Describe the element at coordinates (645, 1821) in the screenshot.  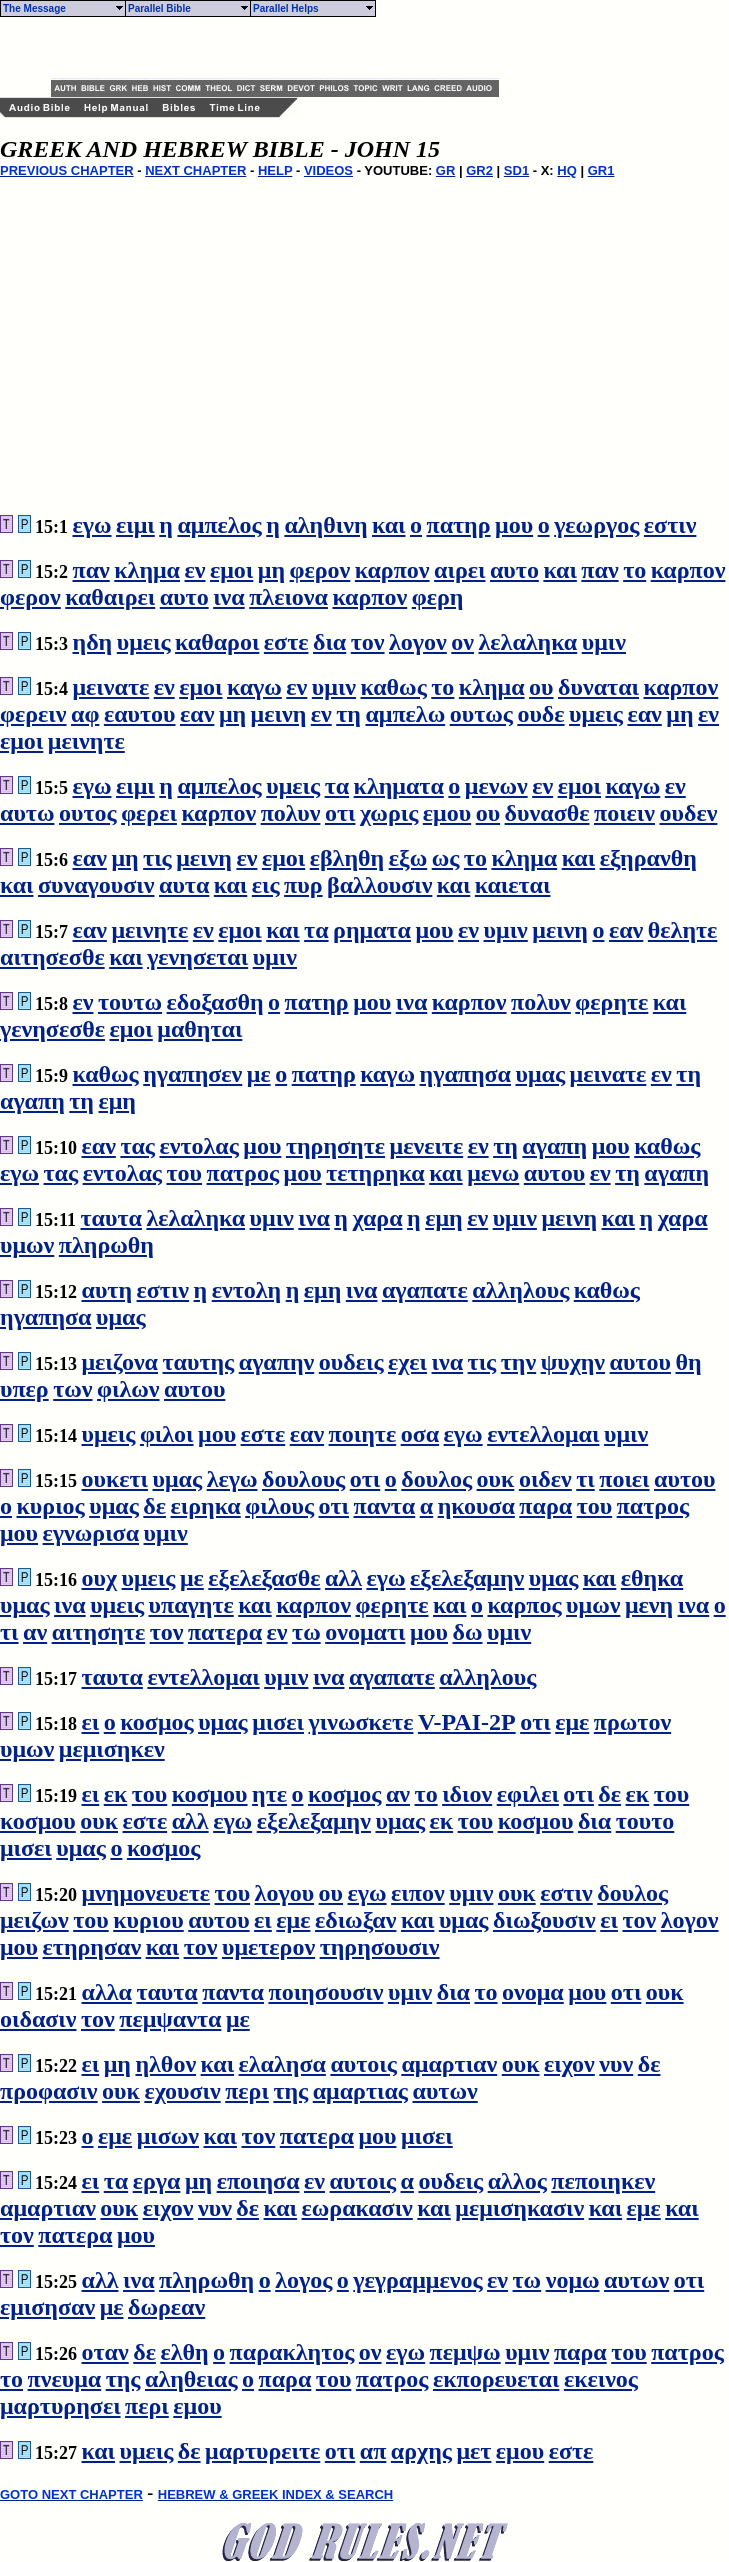
I see `τουτο` at that location.